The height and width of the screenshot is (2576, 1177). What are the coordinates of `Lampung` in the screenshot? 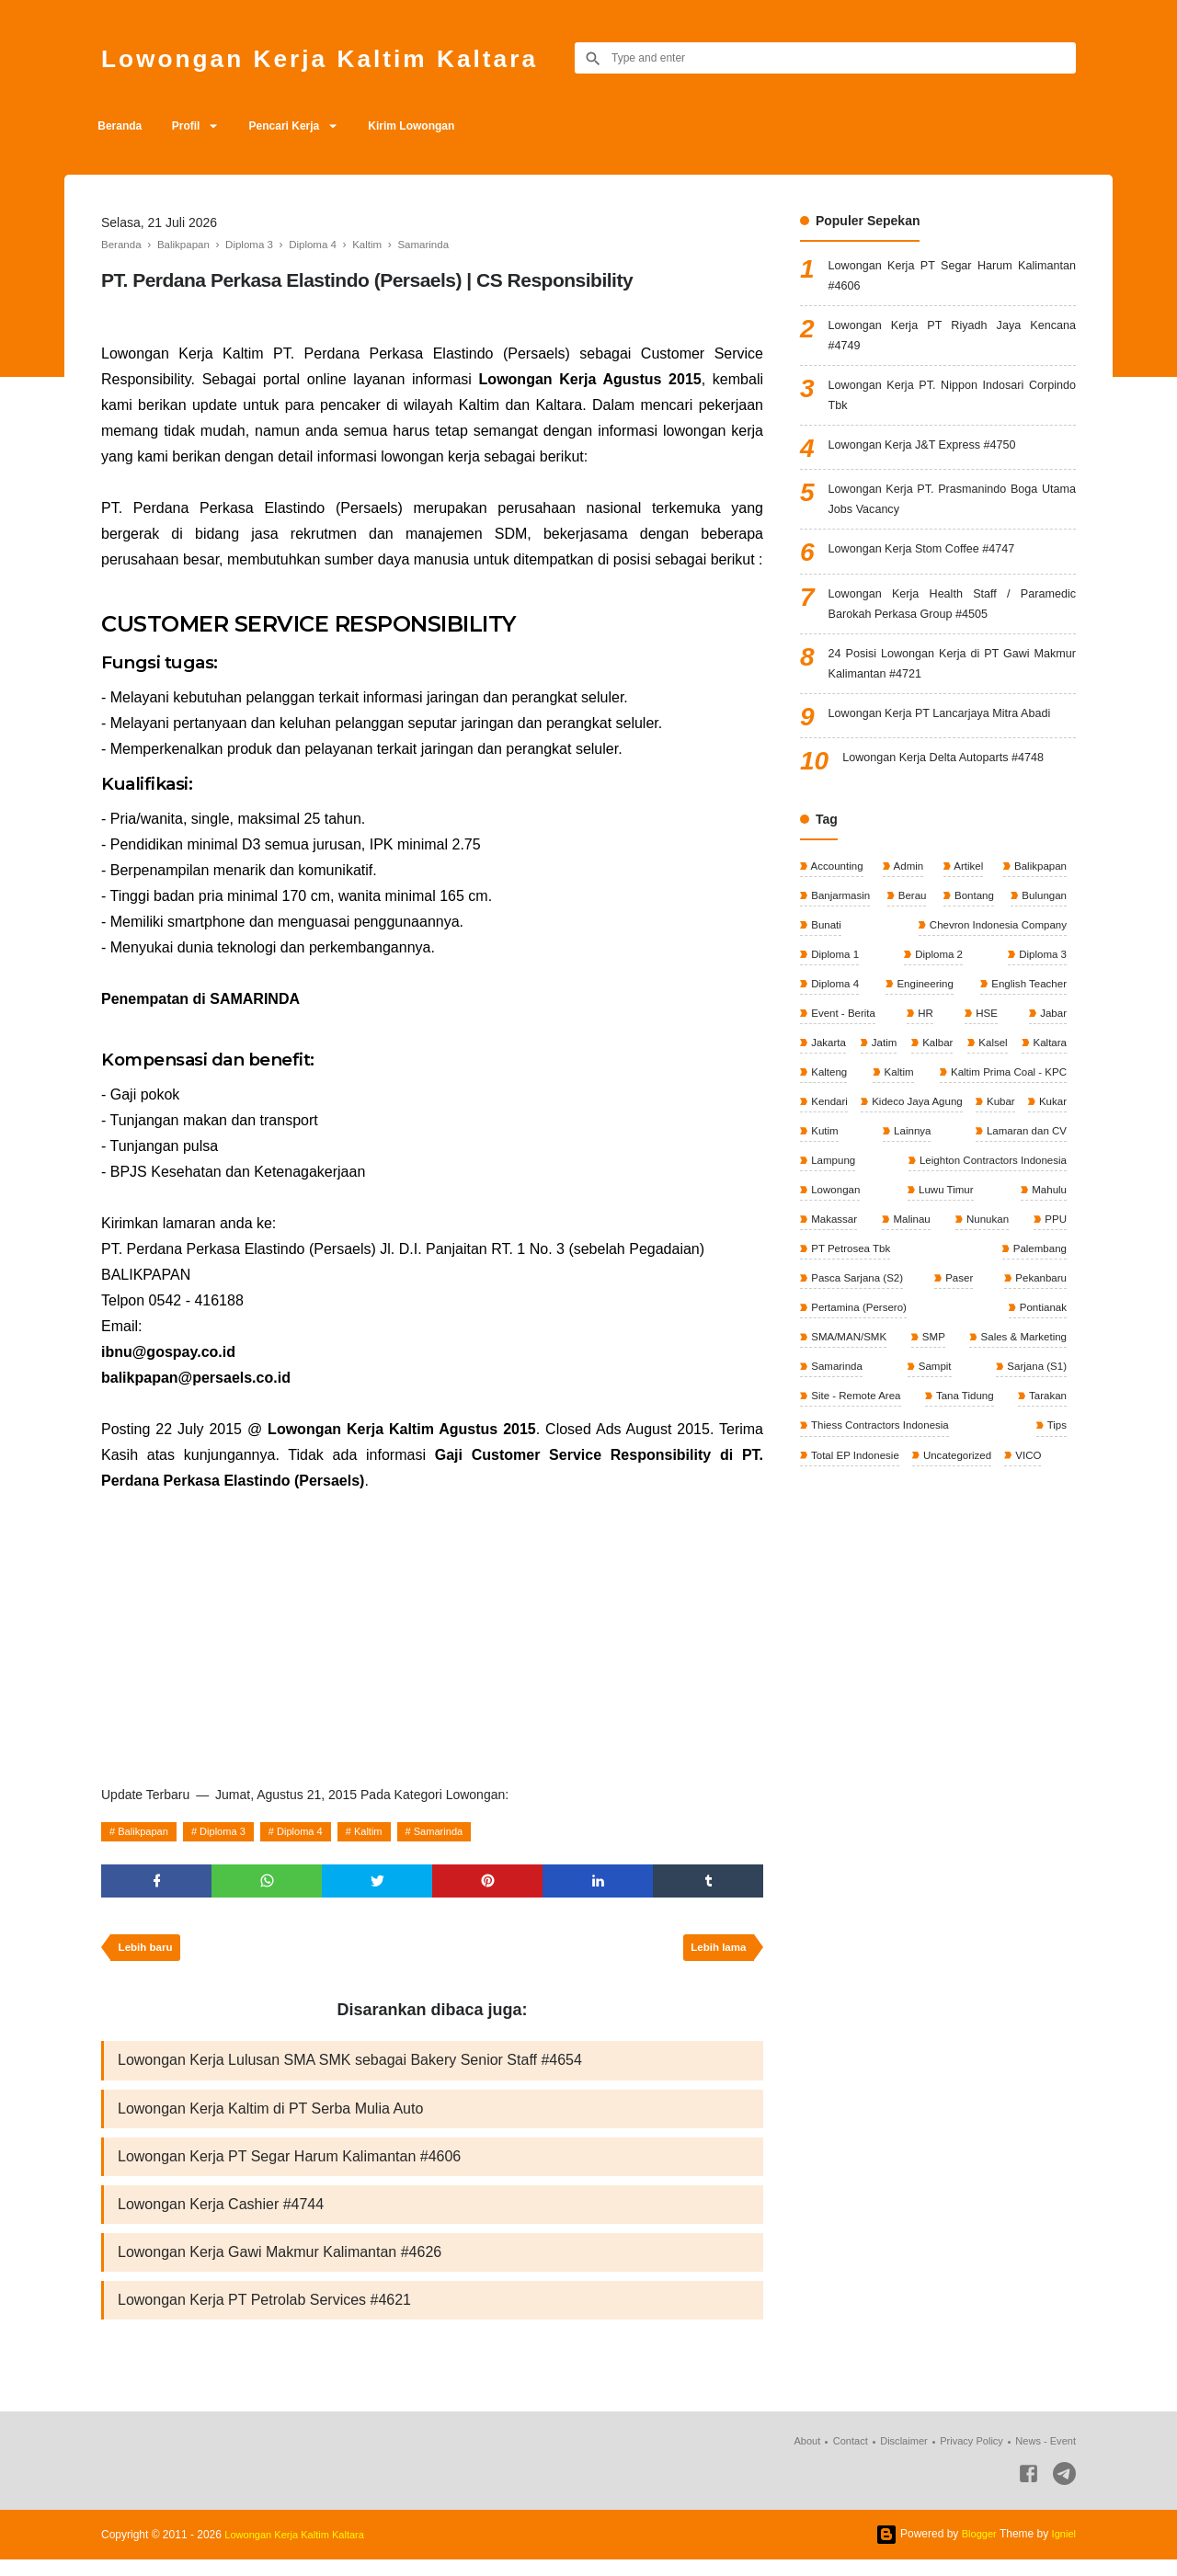 It's located at (1042, 1201).